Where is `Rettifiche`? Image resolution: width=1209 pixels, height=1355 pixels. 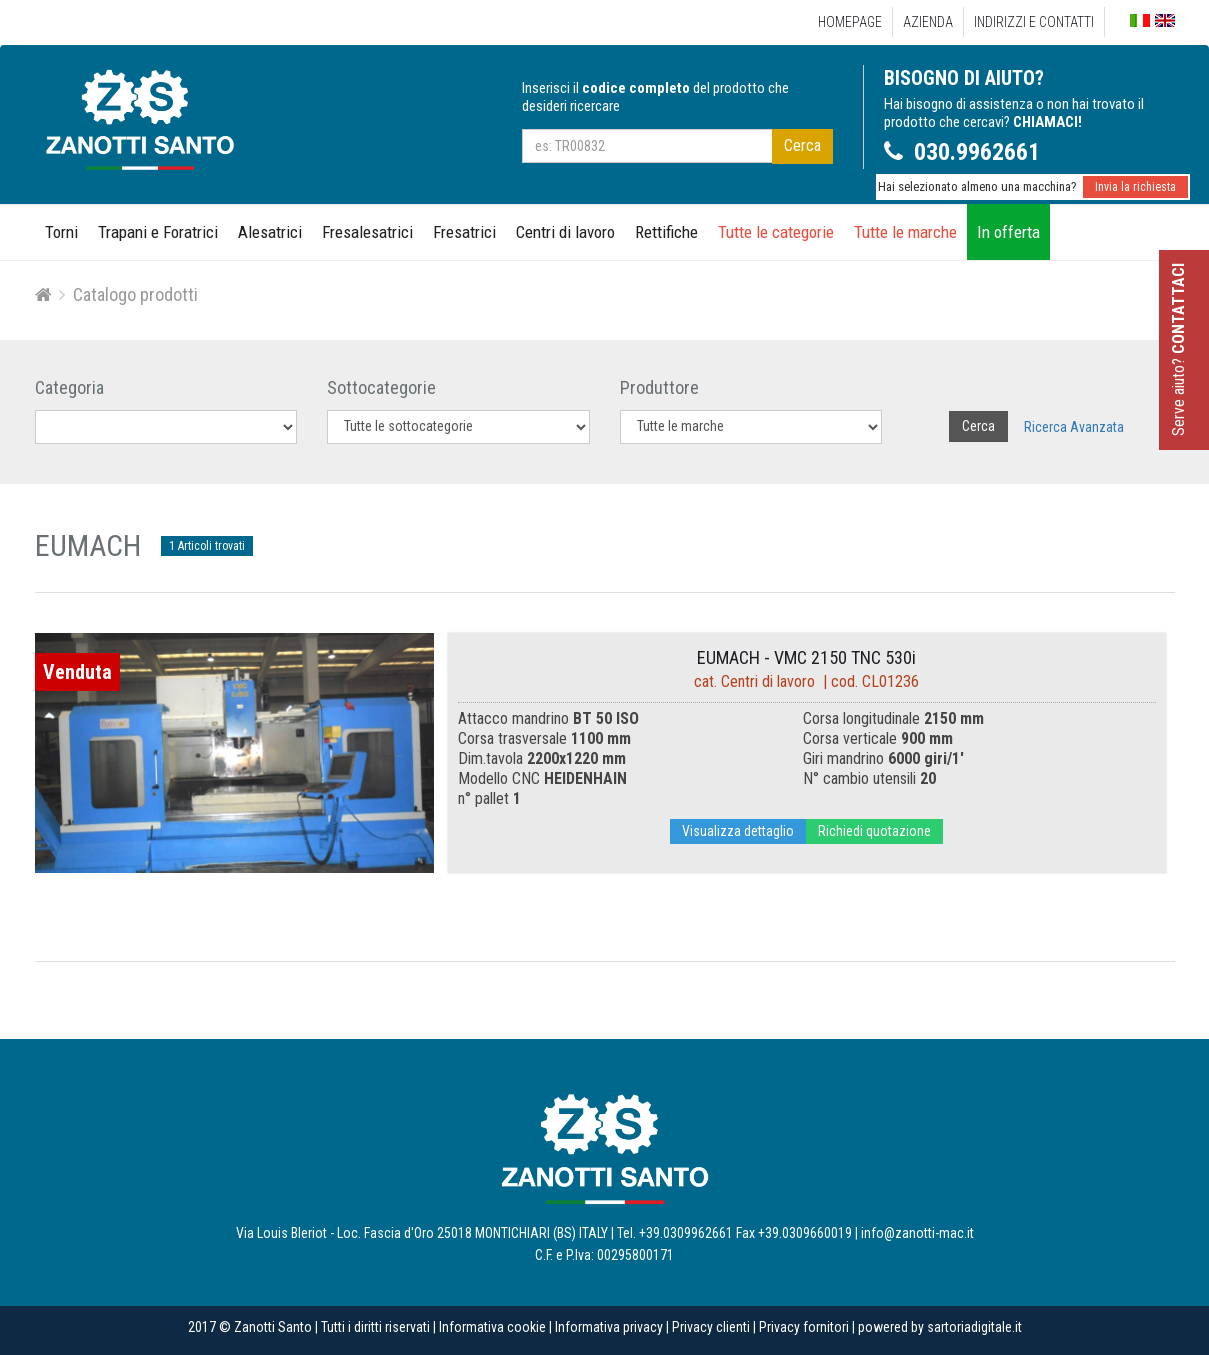 Rettifiche is located at coordinates (666, 232).